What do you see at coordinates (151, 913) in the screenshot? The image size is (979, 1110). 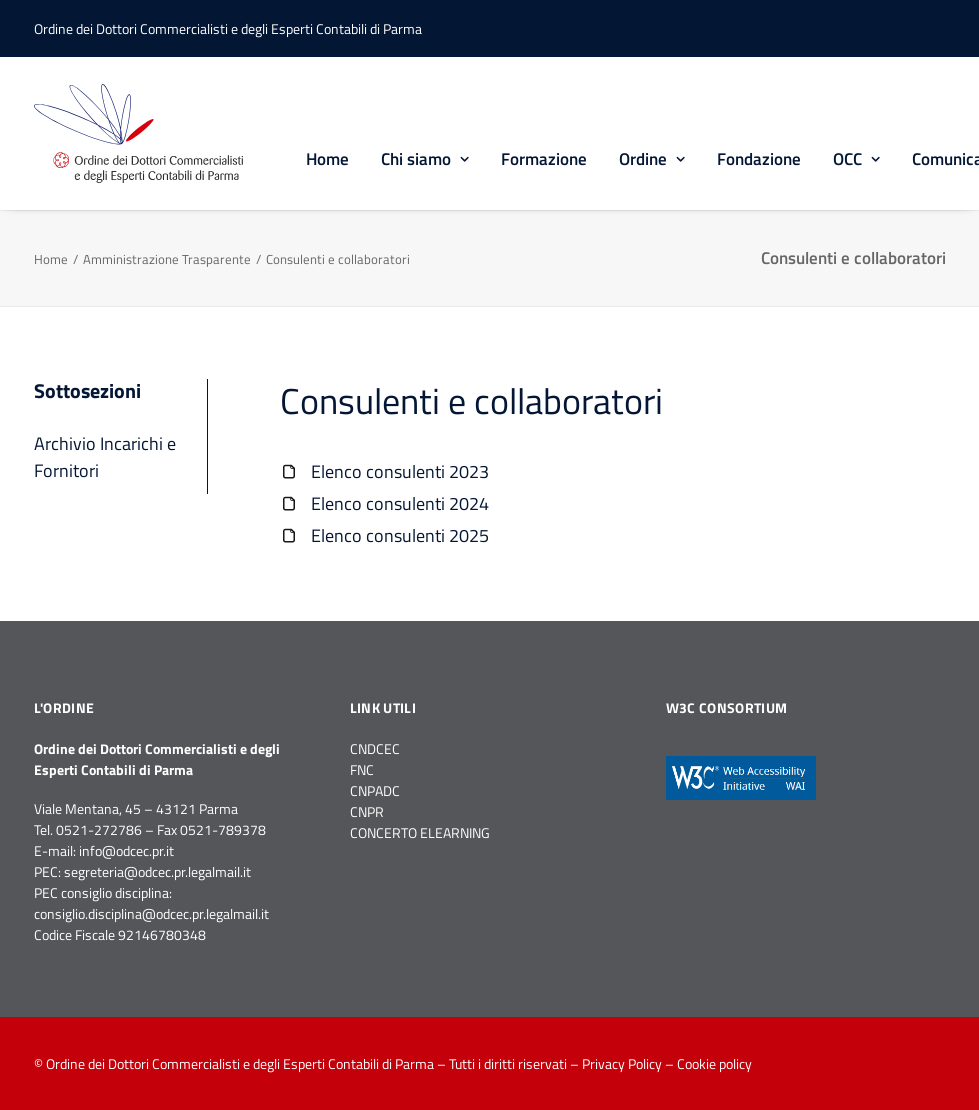 I see `consiglio.disciplina@odcec.pr.legalmail.it` at bounding box center [151, 913].